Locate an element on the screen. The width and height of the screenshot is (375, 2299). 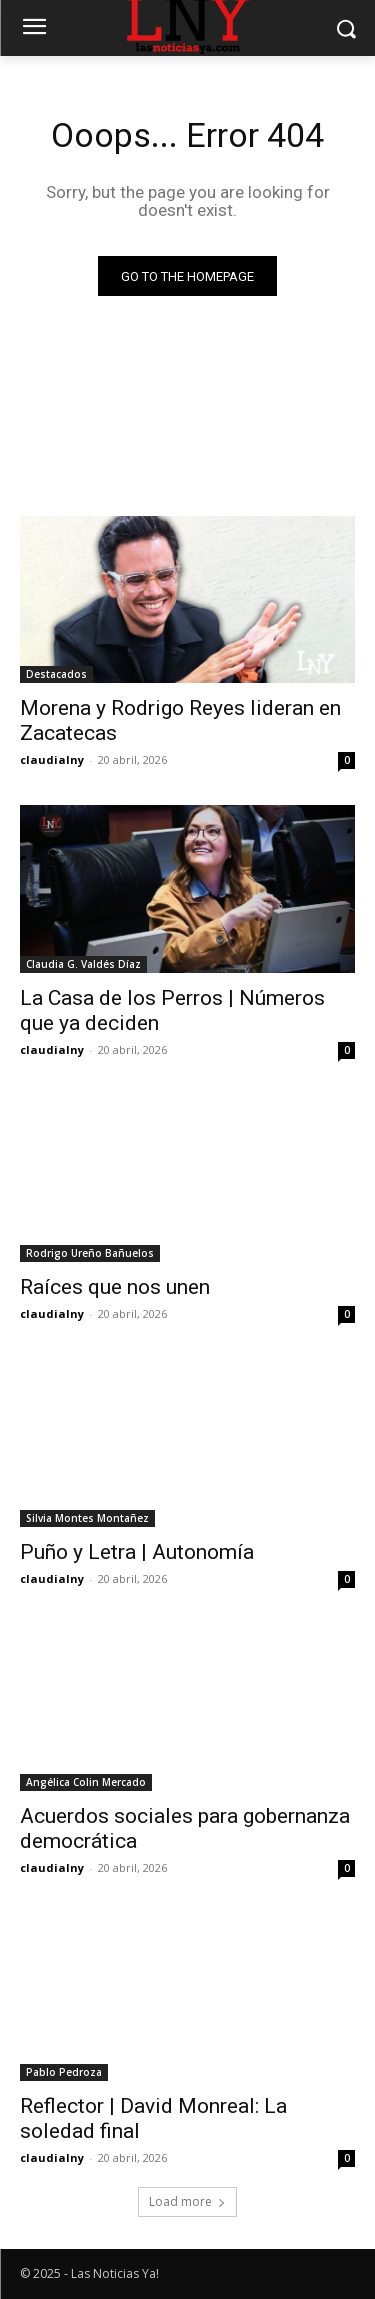
Silvia Montes Montañez is located at coordinates (87, 1518).